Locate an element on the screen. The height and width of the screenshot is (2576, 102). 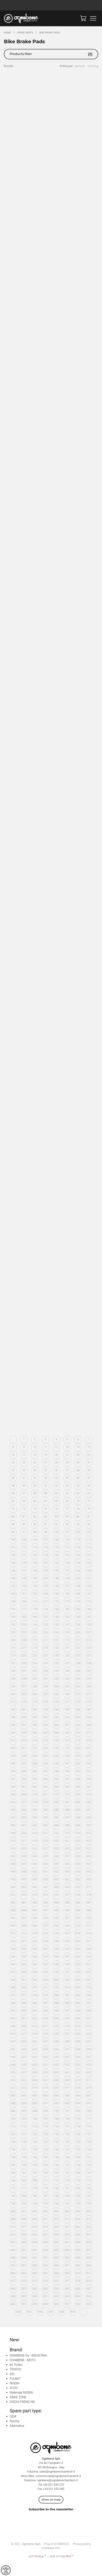
522 is located at coordinates (34, 1952).